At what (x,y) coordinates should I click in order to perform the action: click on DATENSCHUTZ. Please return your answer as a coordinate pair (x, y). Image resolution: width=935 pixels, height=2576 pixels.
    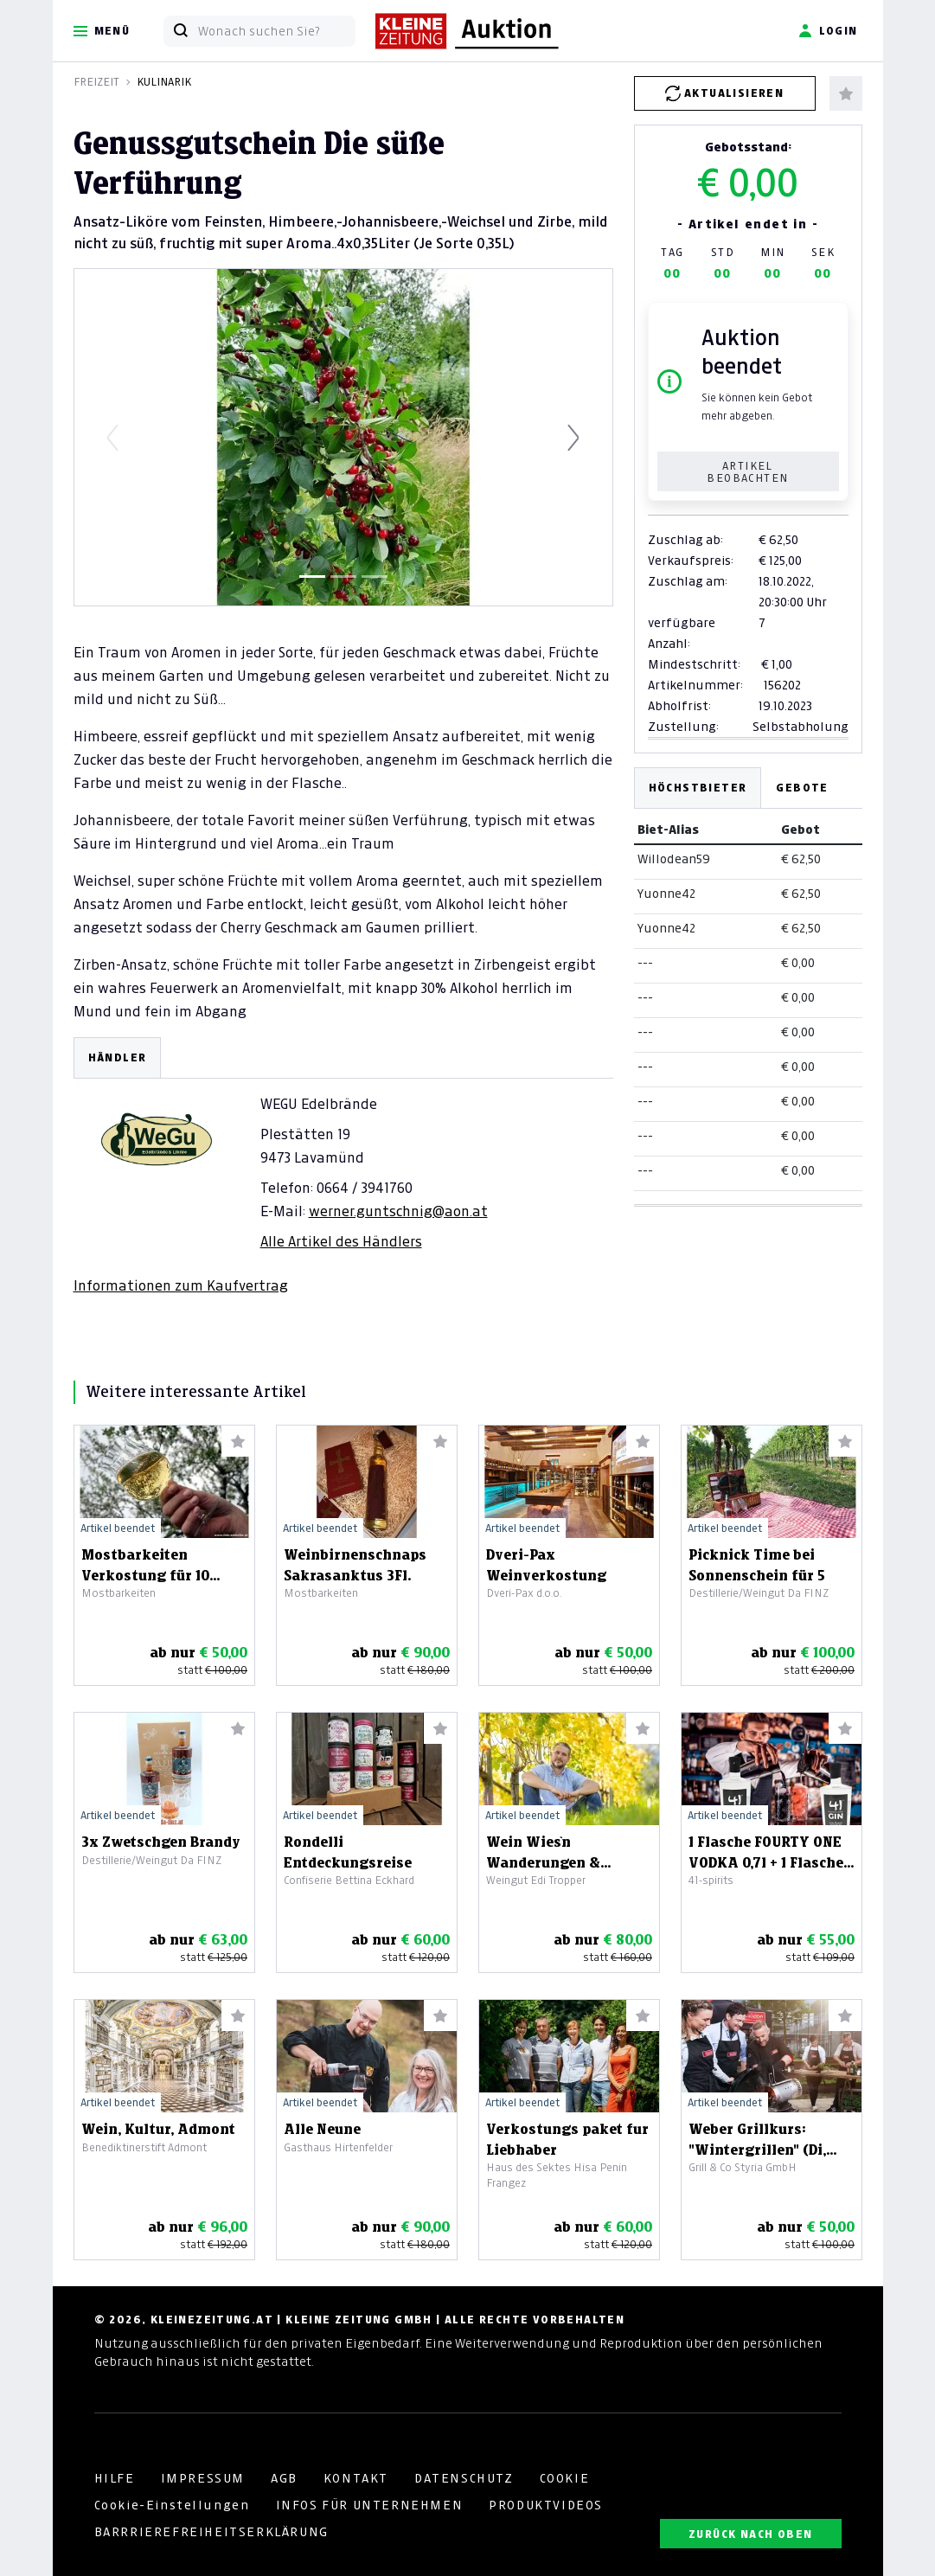
    Looking at the image, I should click on (464, 2478).